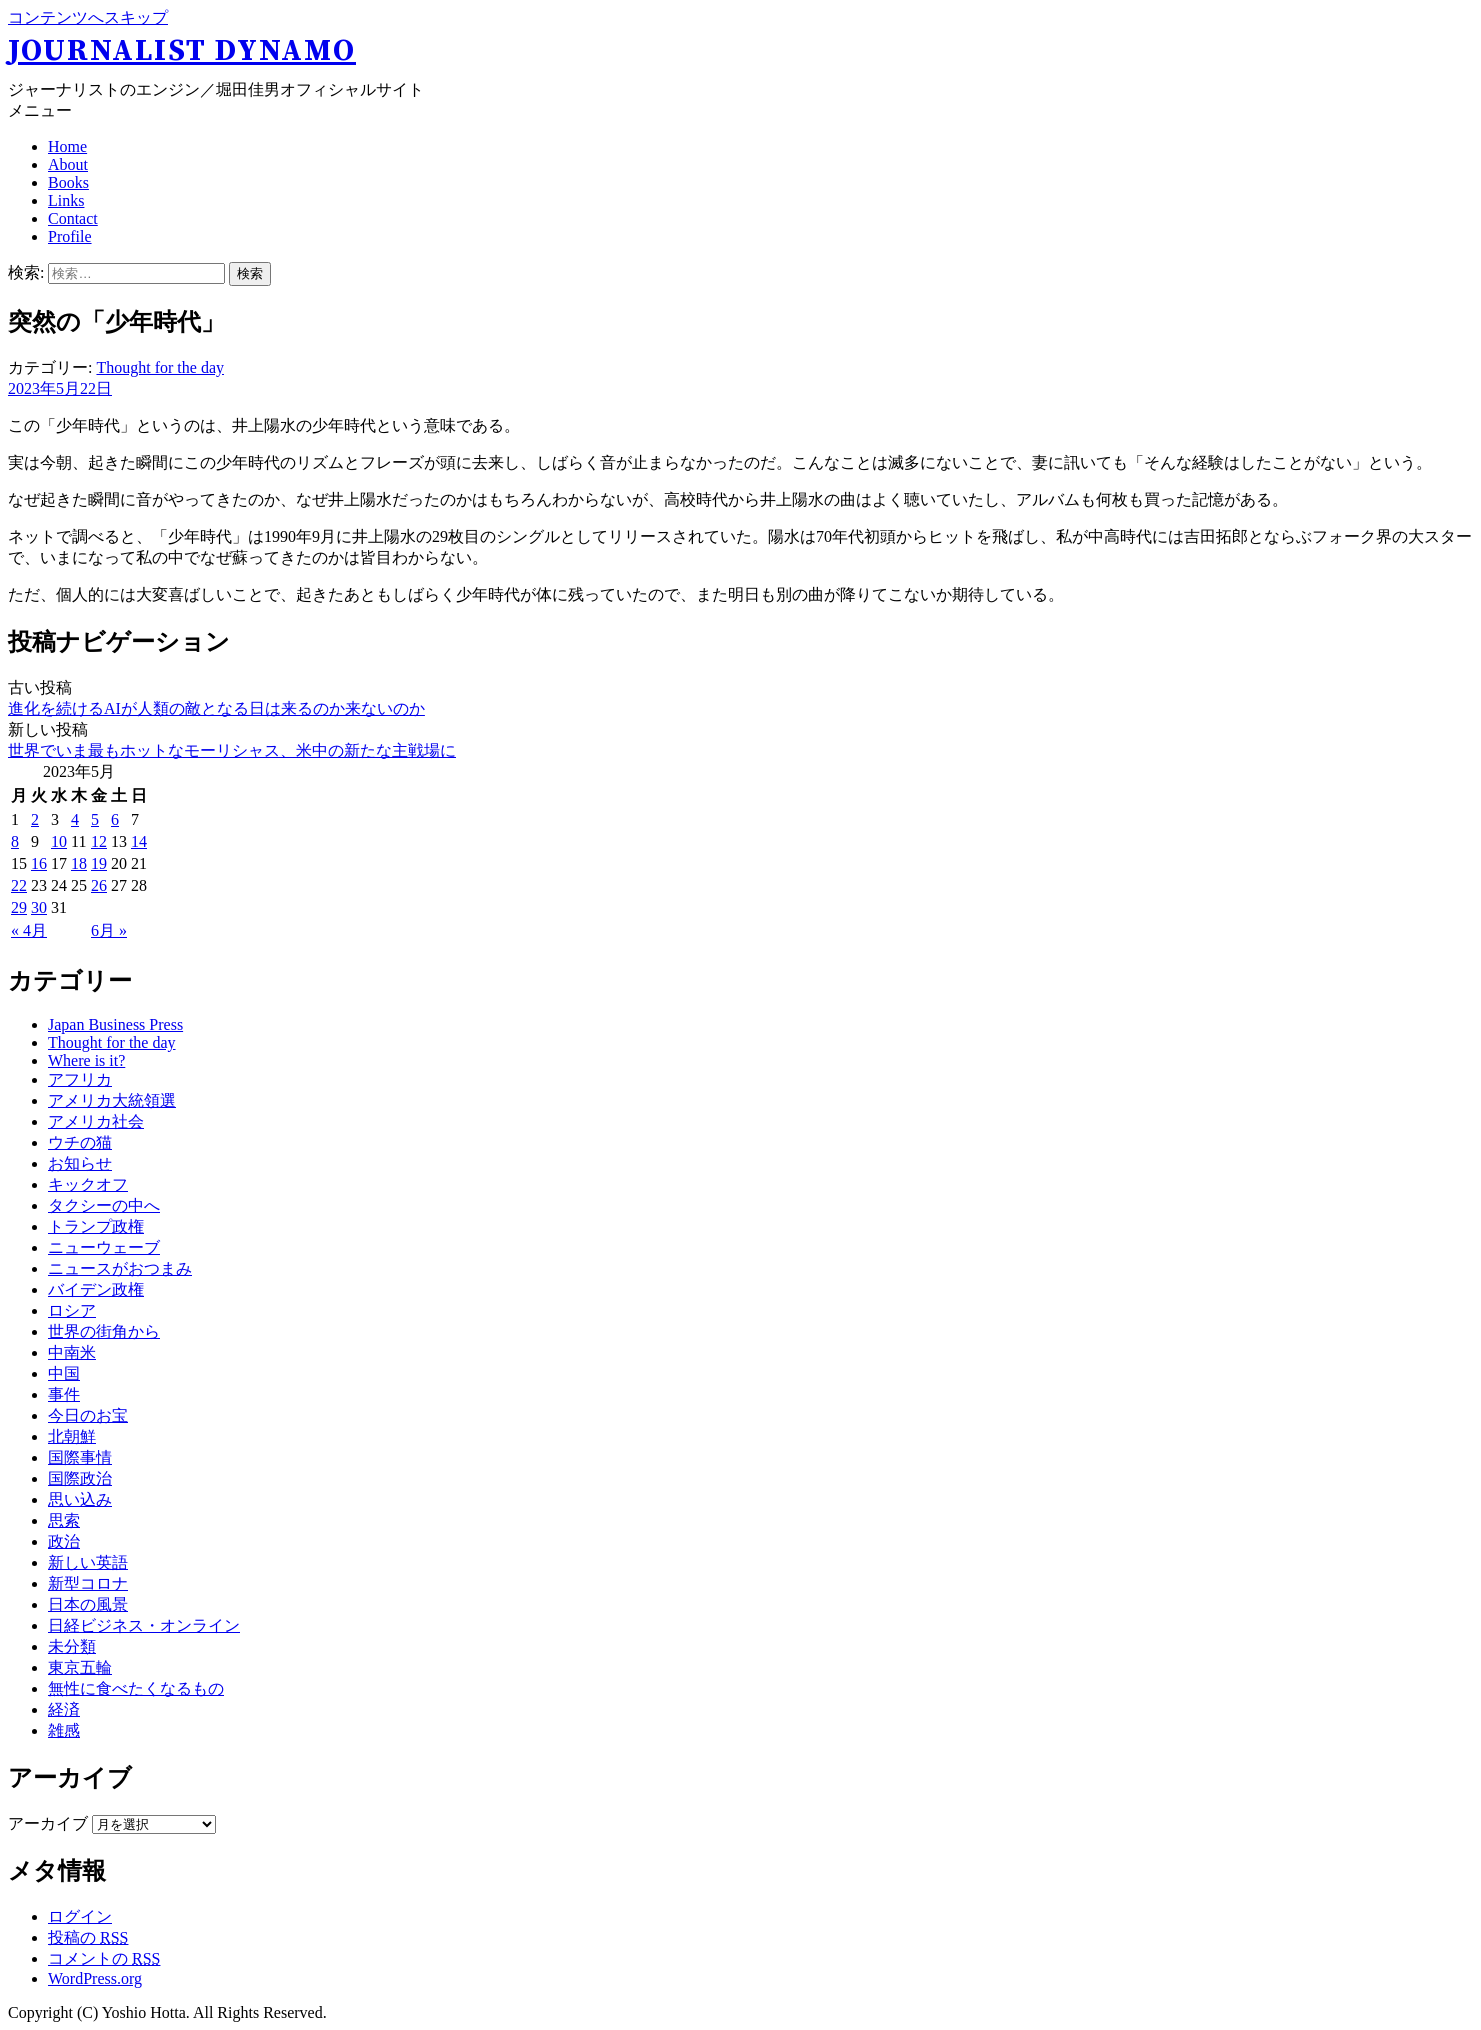  What do you see at coordinates (99, 863) in the screenshot?
I see `19 [2023年5月19日 に投稿を公開]` at bounding box center [99, 863].